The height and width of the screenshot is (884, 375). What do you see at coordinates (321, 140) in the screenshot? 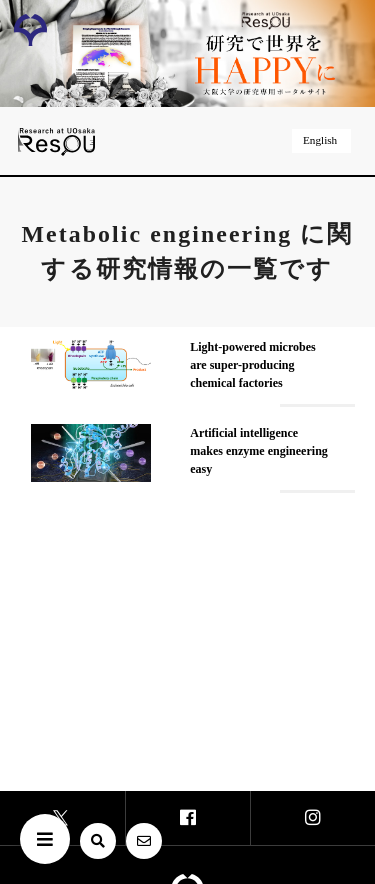
I see `English` at bounding box center [321, 140].